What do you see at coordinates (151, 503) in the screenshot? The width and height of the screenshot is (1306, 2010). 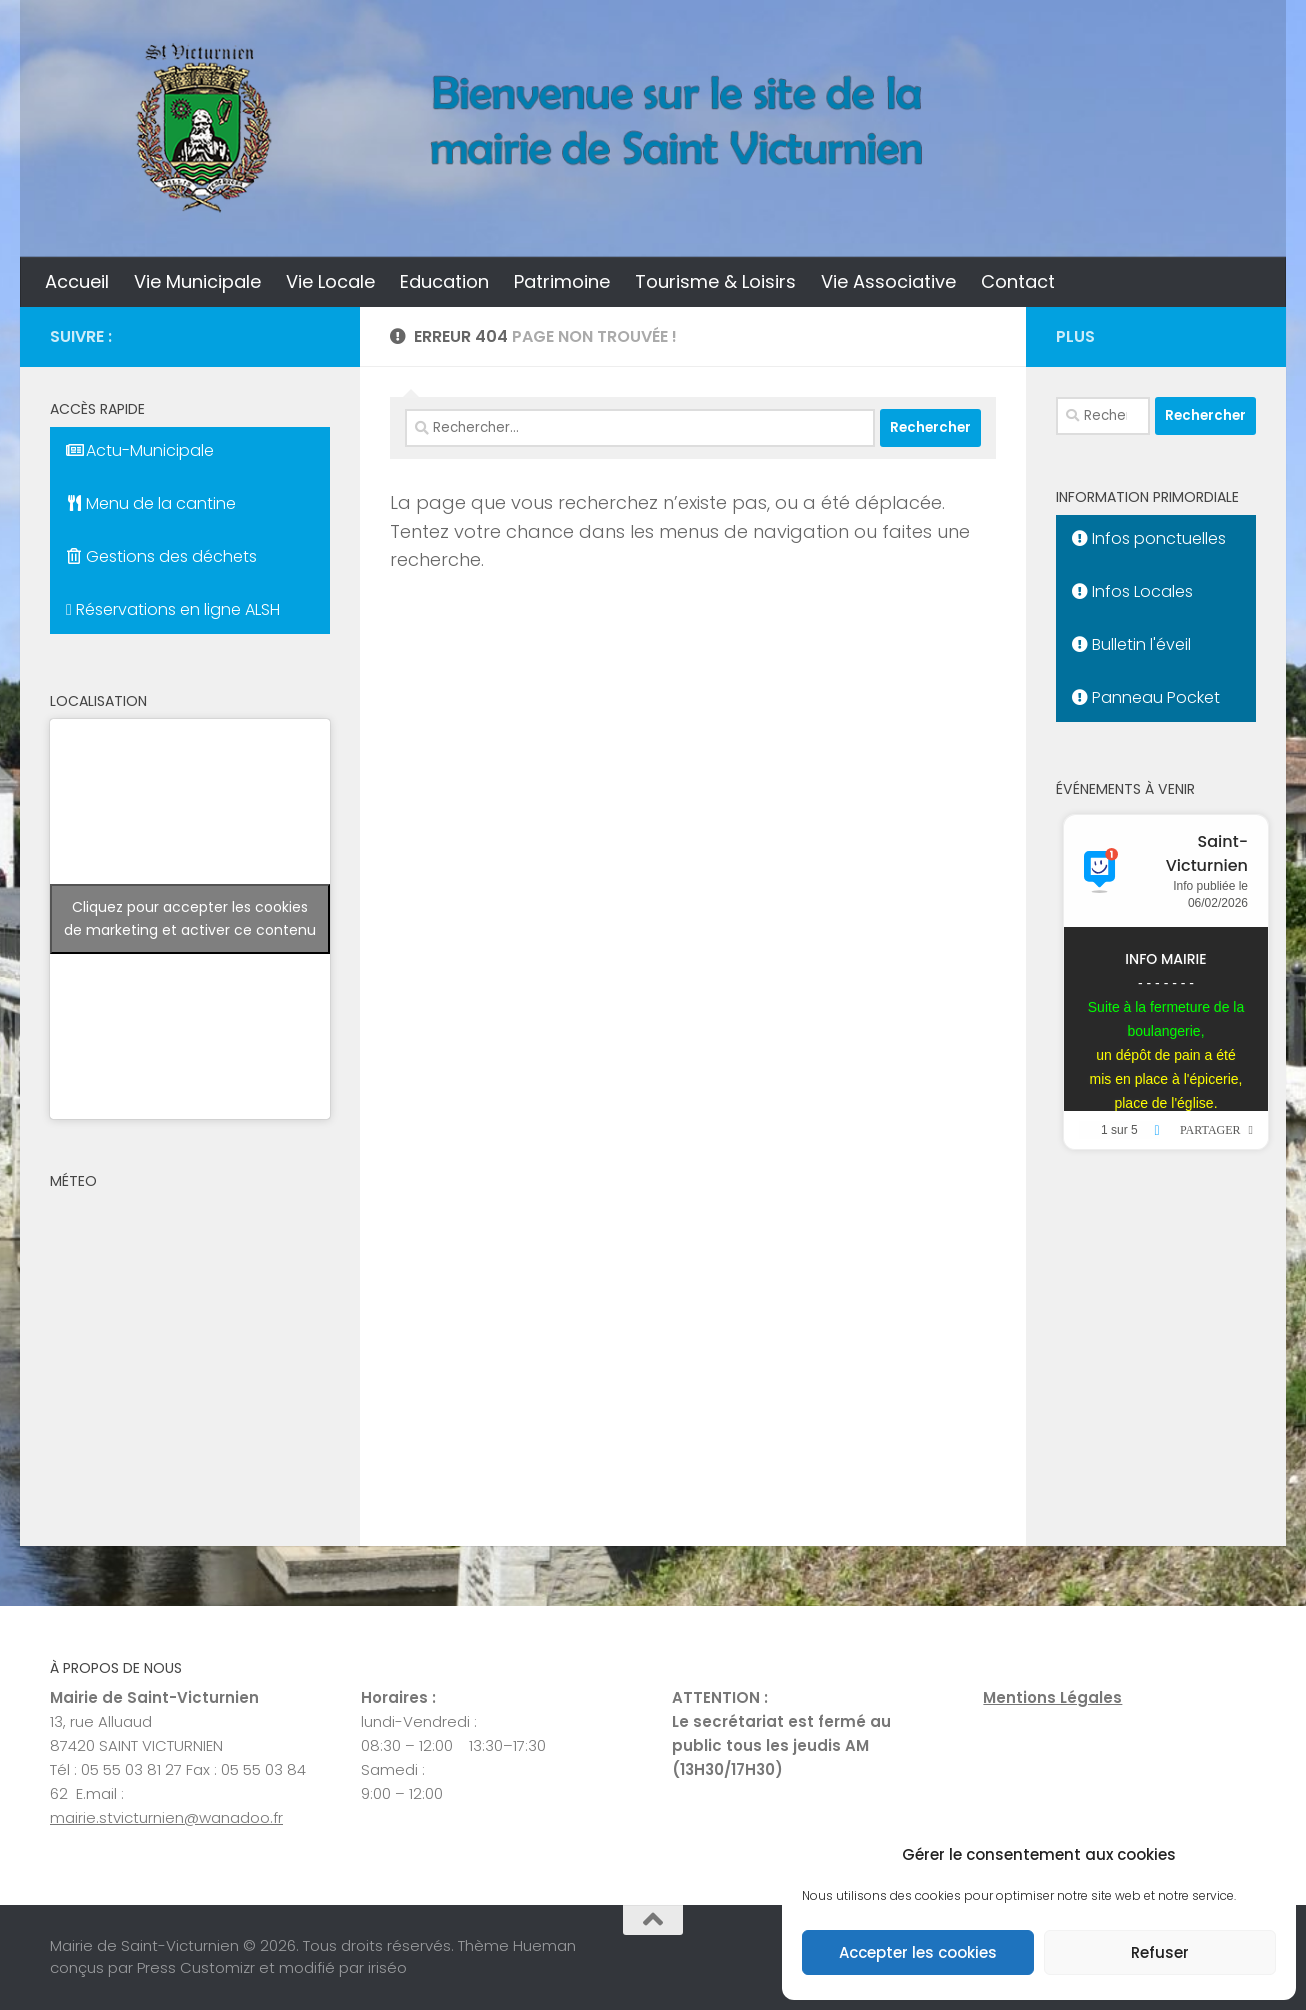 I see `Menu de la cantine` at bounding box center [151, 503].